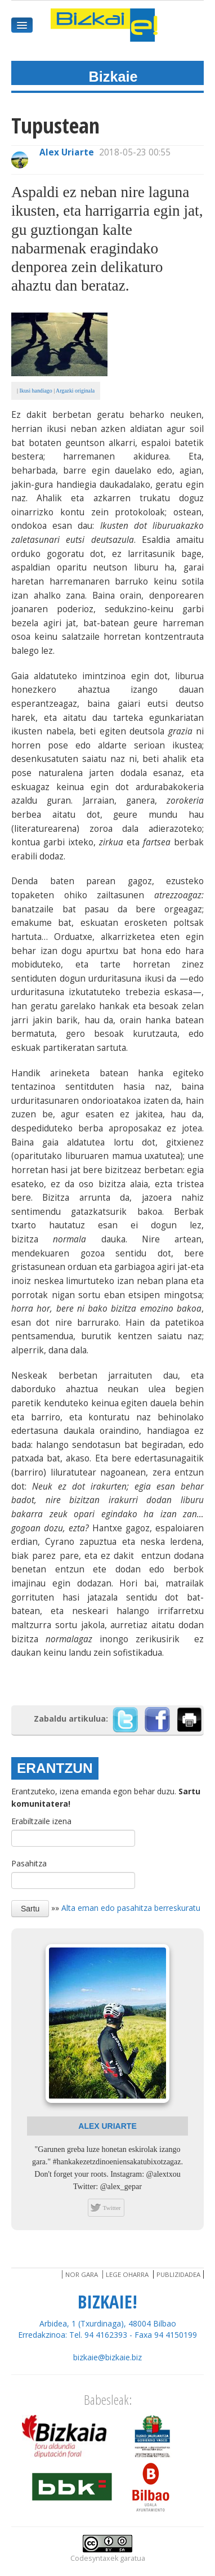 This screenshot has height=2576, width=215. I want to click on Lege oharra, so click(127, 2274).